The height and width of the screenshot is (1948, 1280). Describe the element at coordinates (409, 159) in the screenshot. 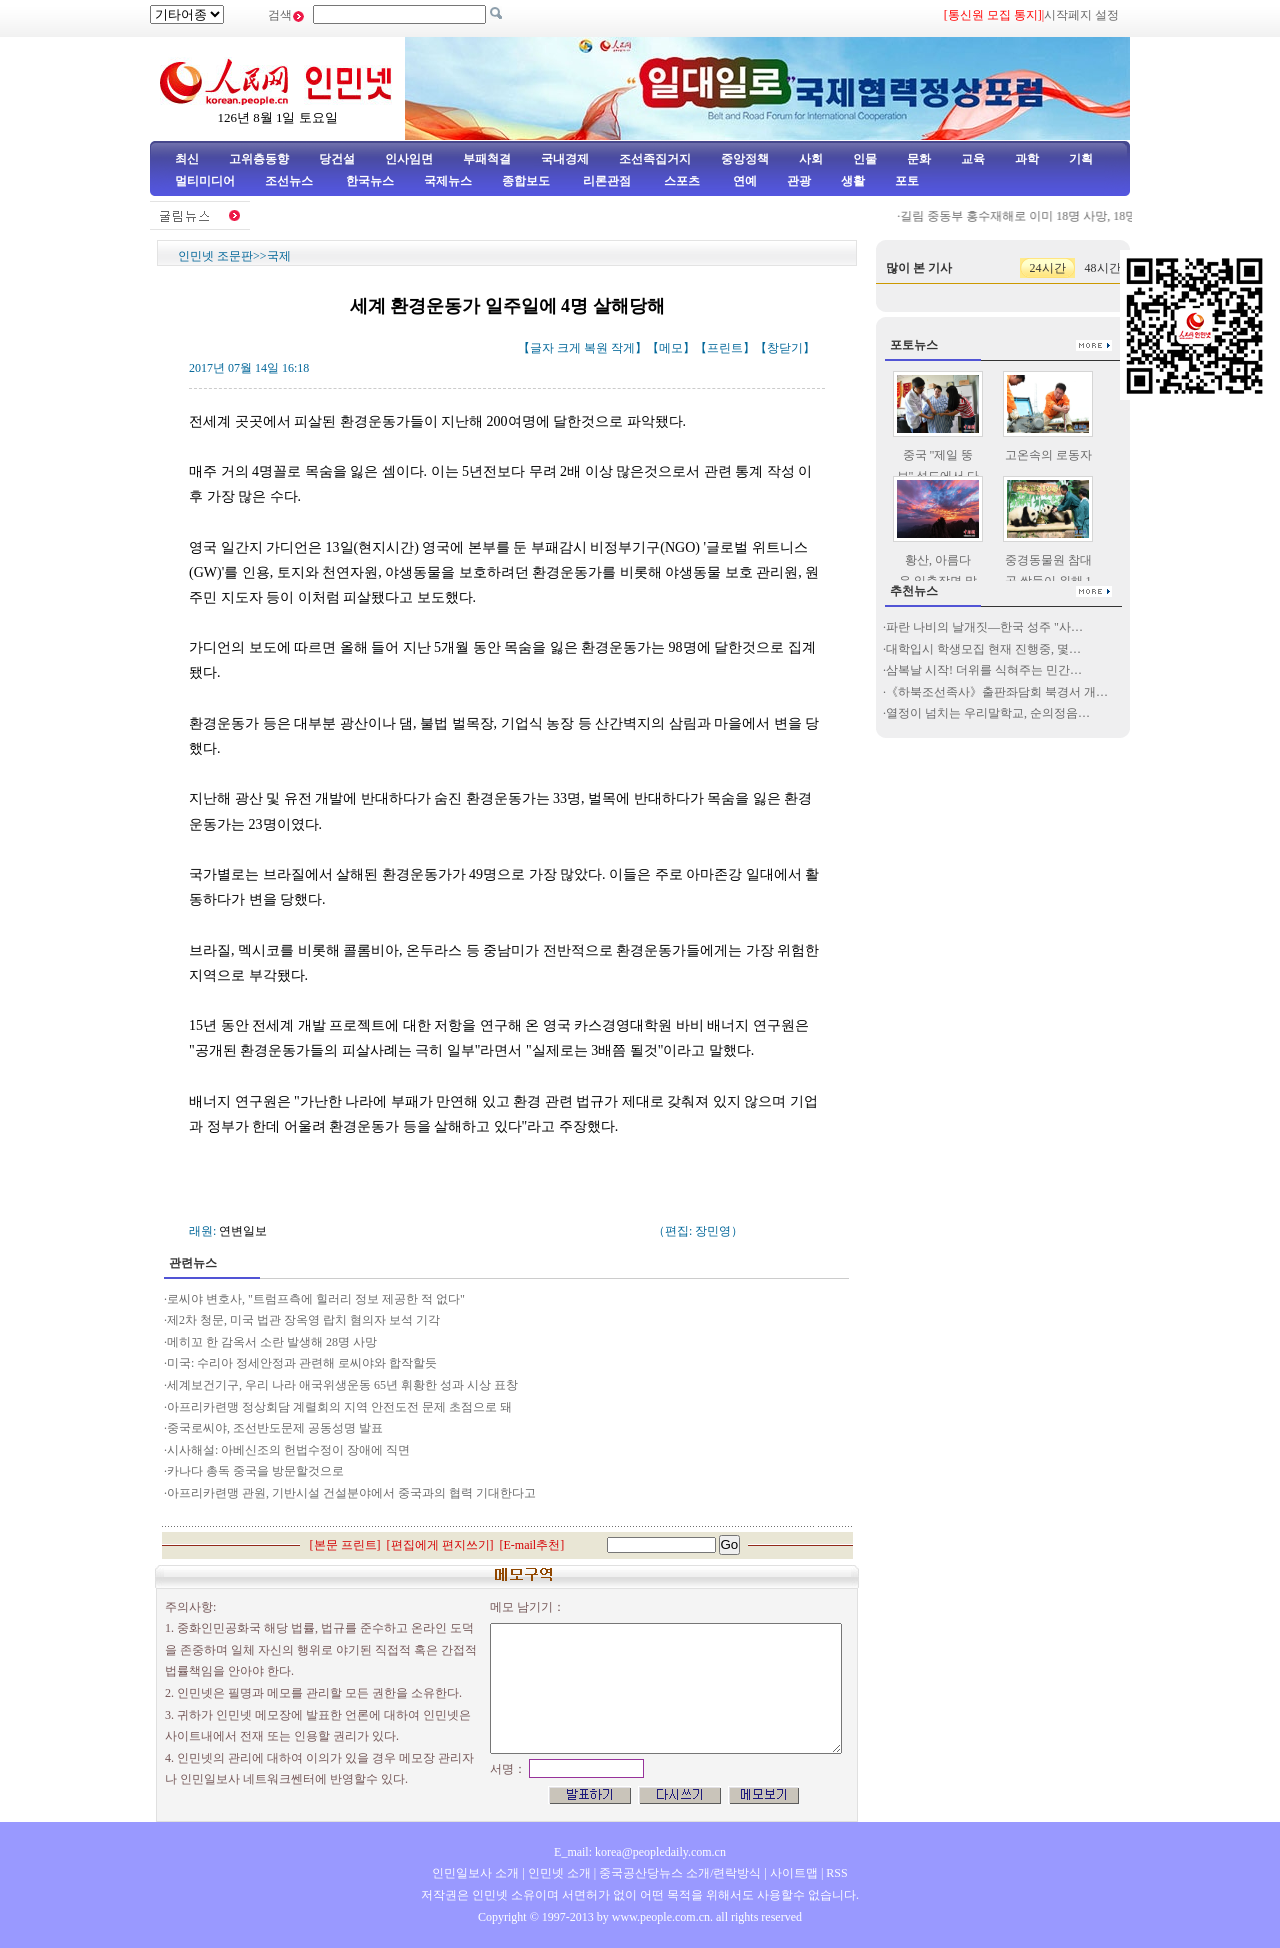

I see `인사임면` at that location.